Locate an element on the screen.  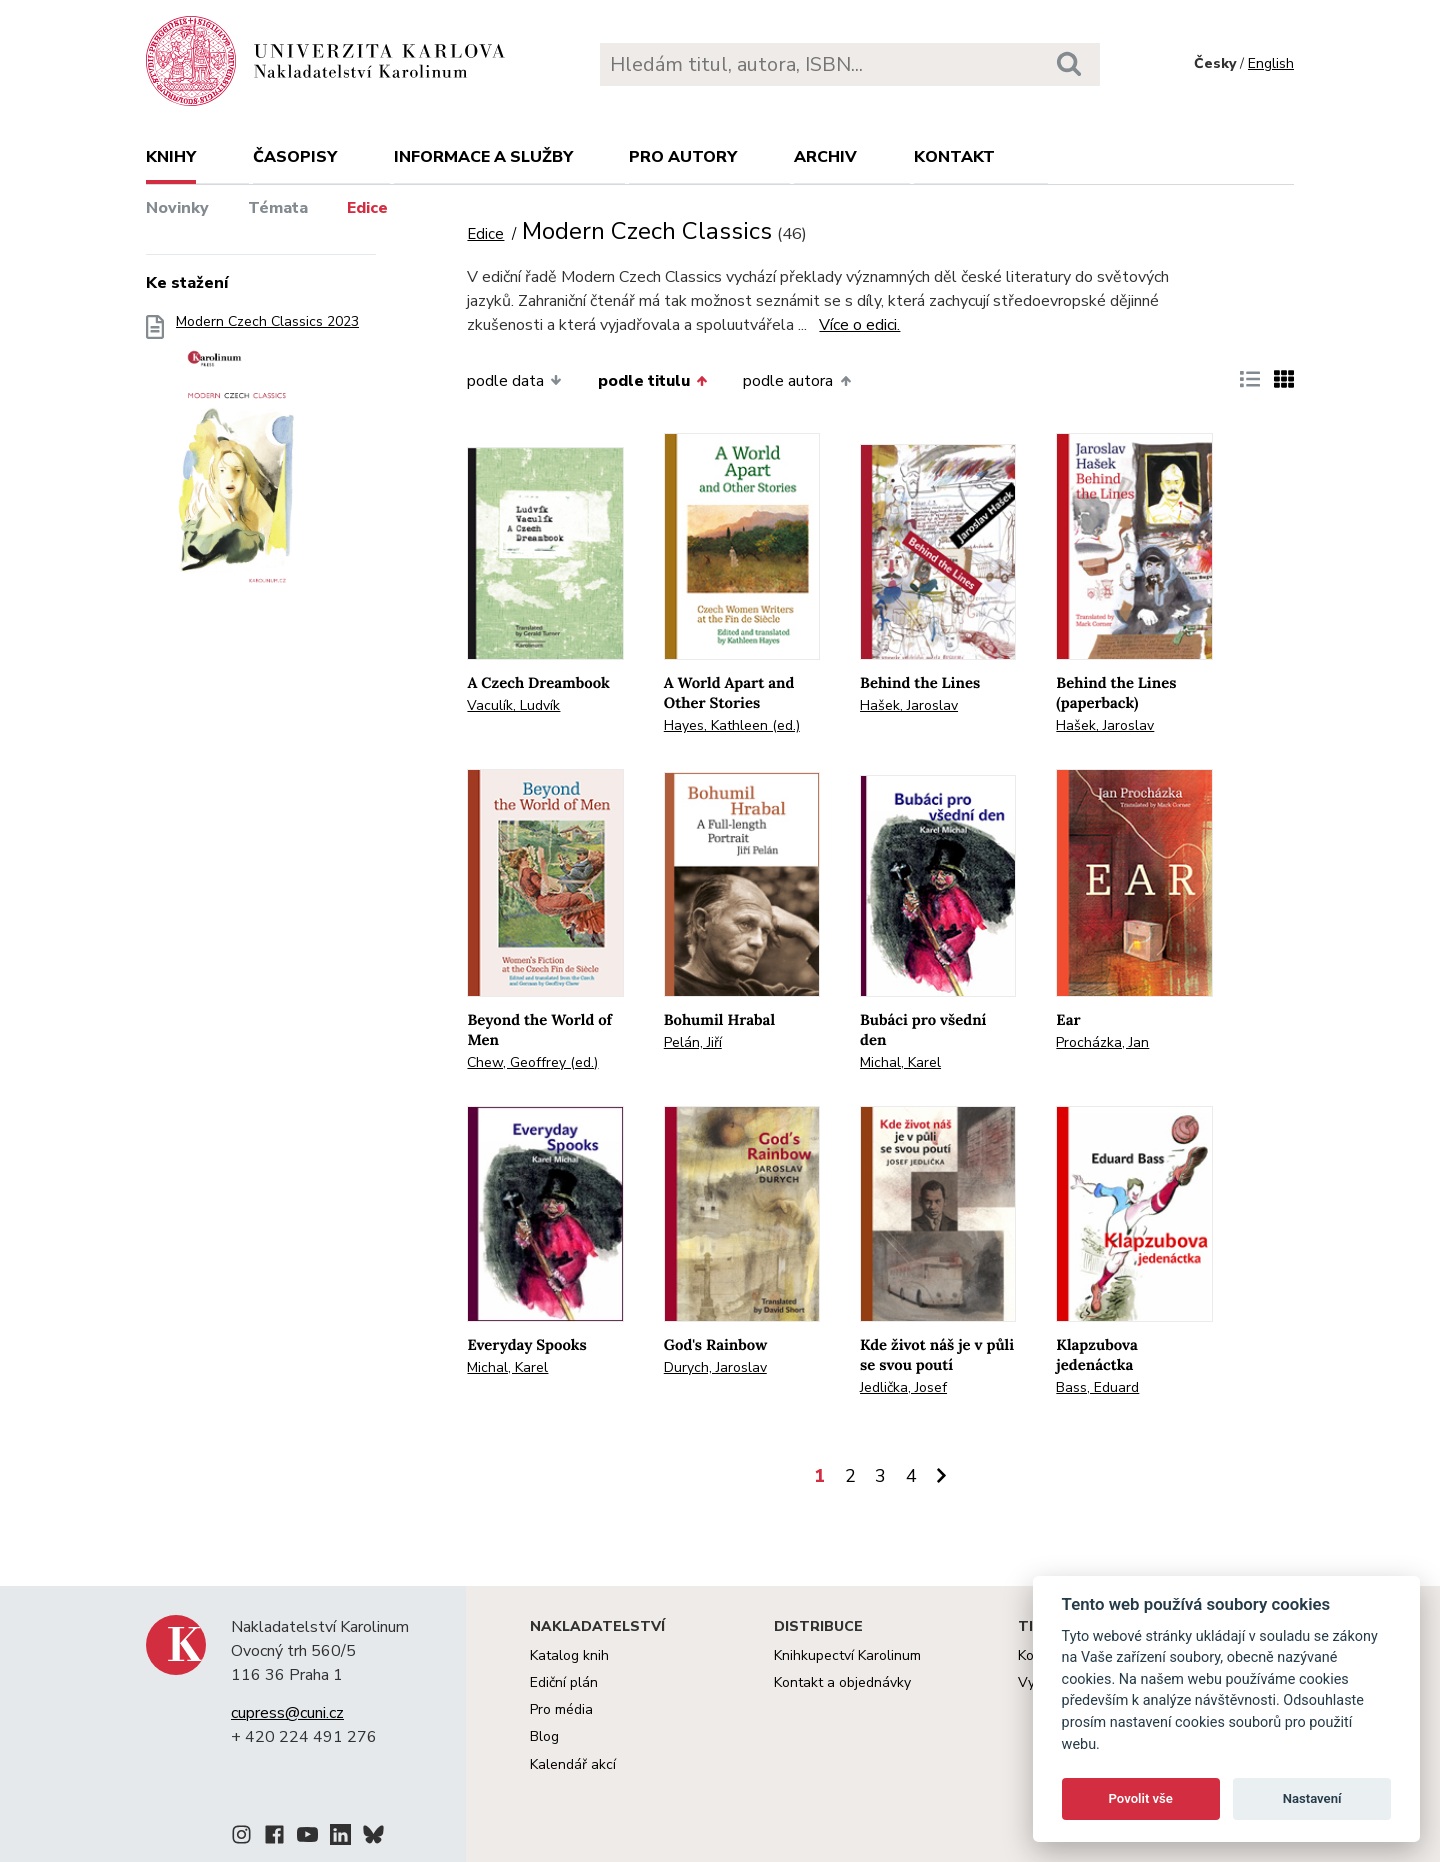
podle data is located at coordinates (514, 381).